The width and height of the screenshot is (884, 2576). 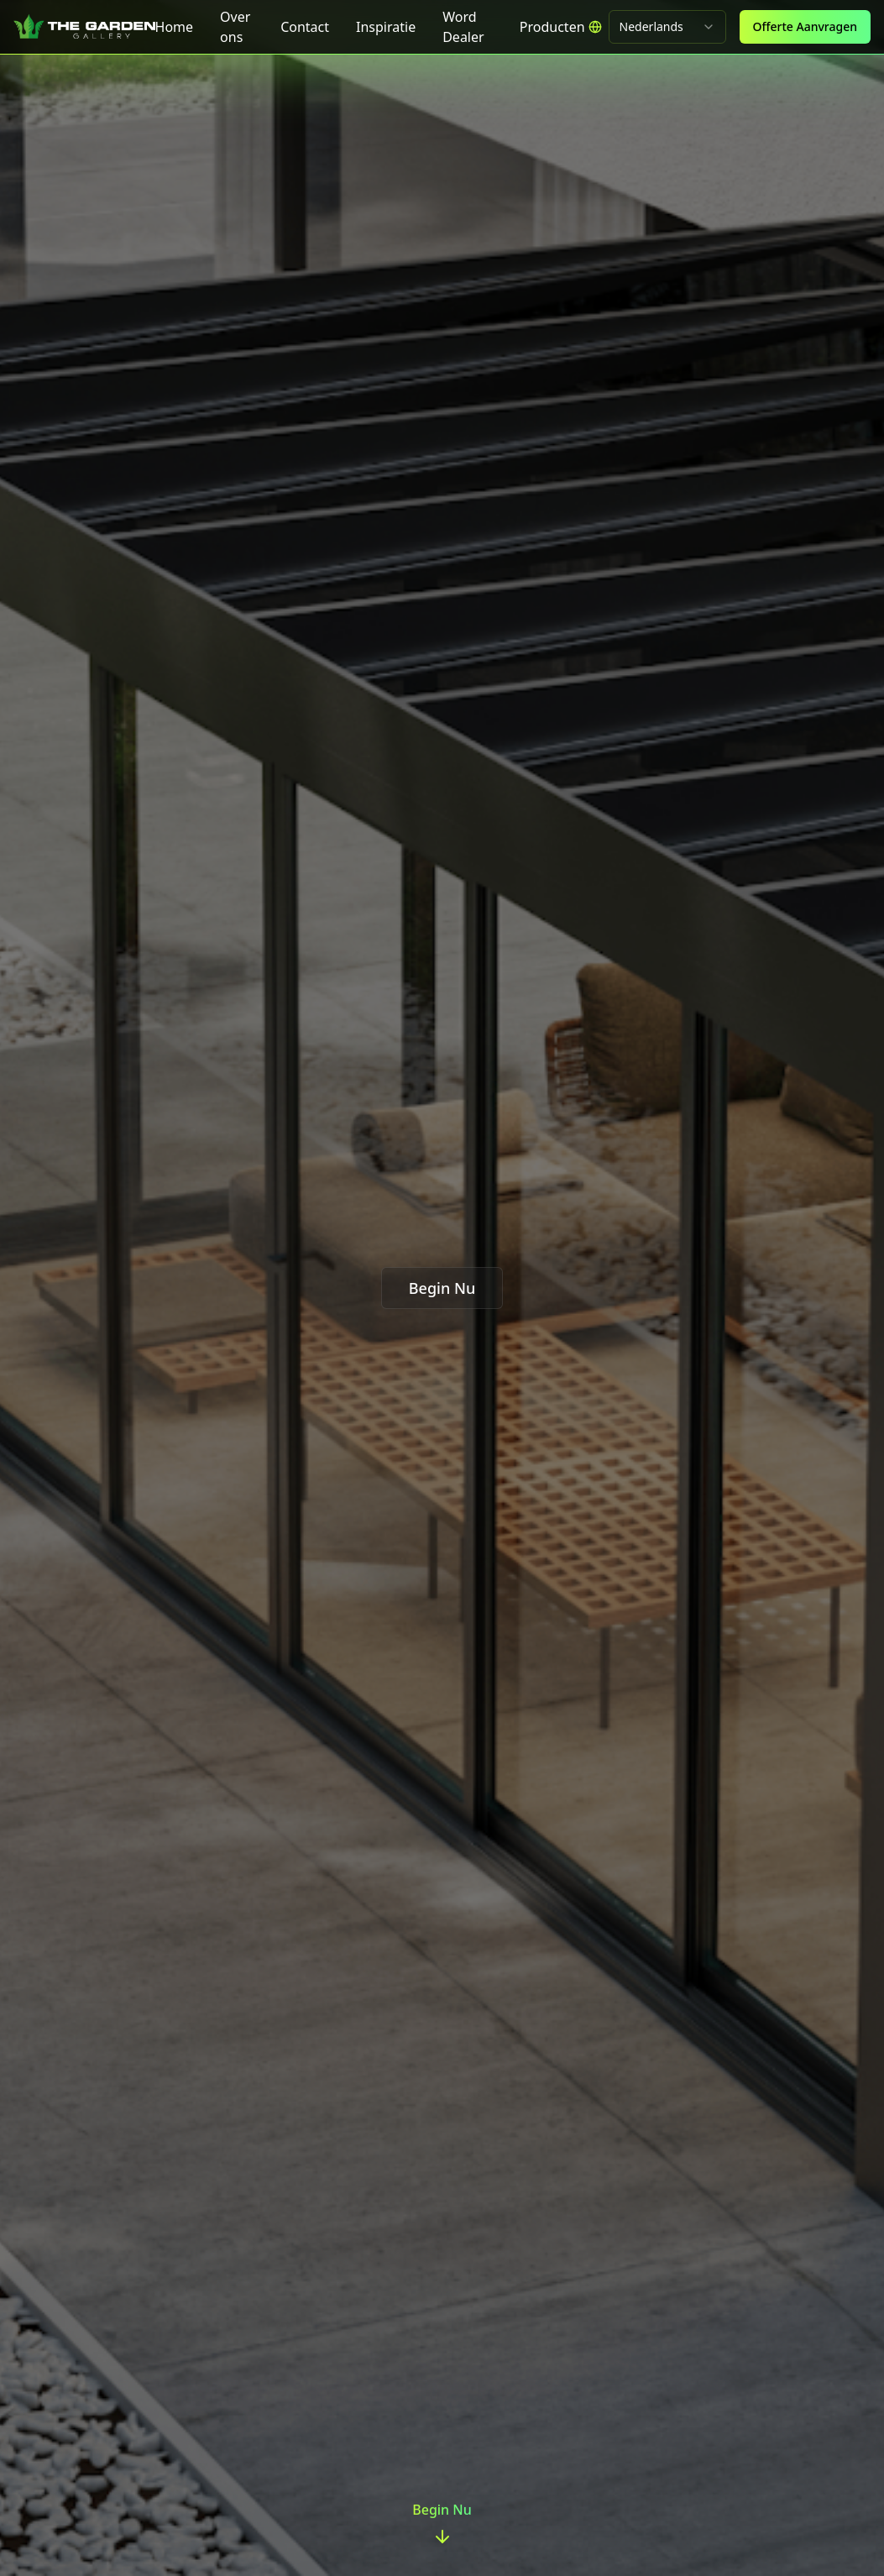 What do you see at coordinates (386, 27) in the screenshot?
I see `Inspiratie` at bounding box center [386, 27].